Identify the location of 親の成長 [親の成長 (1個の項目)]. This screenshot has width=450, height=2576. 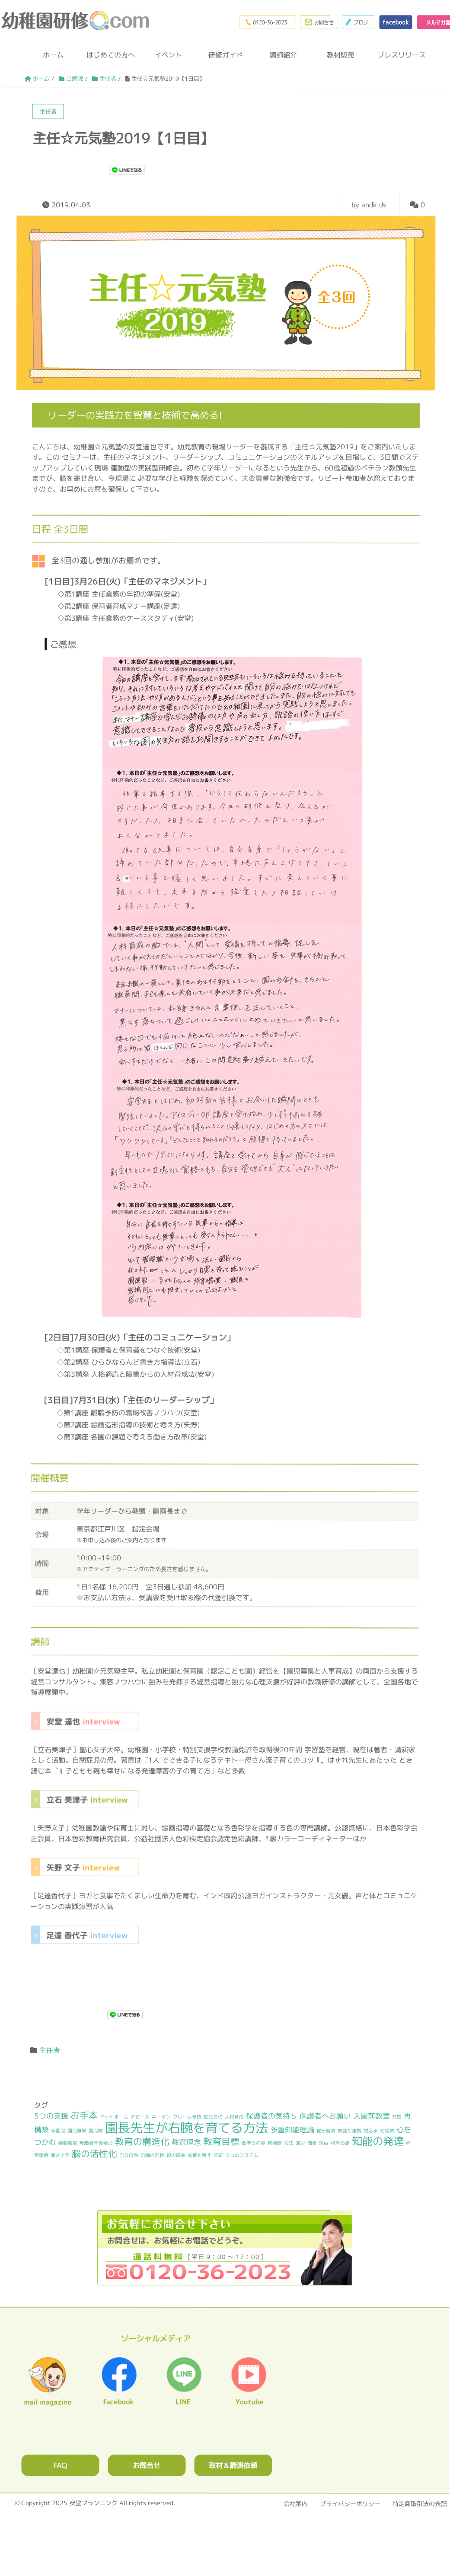
(175, 2157).